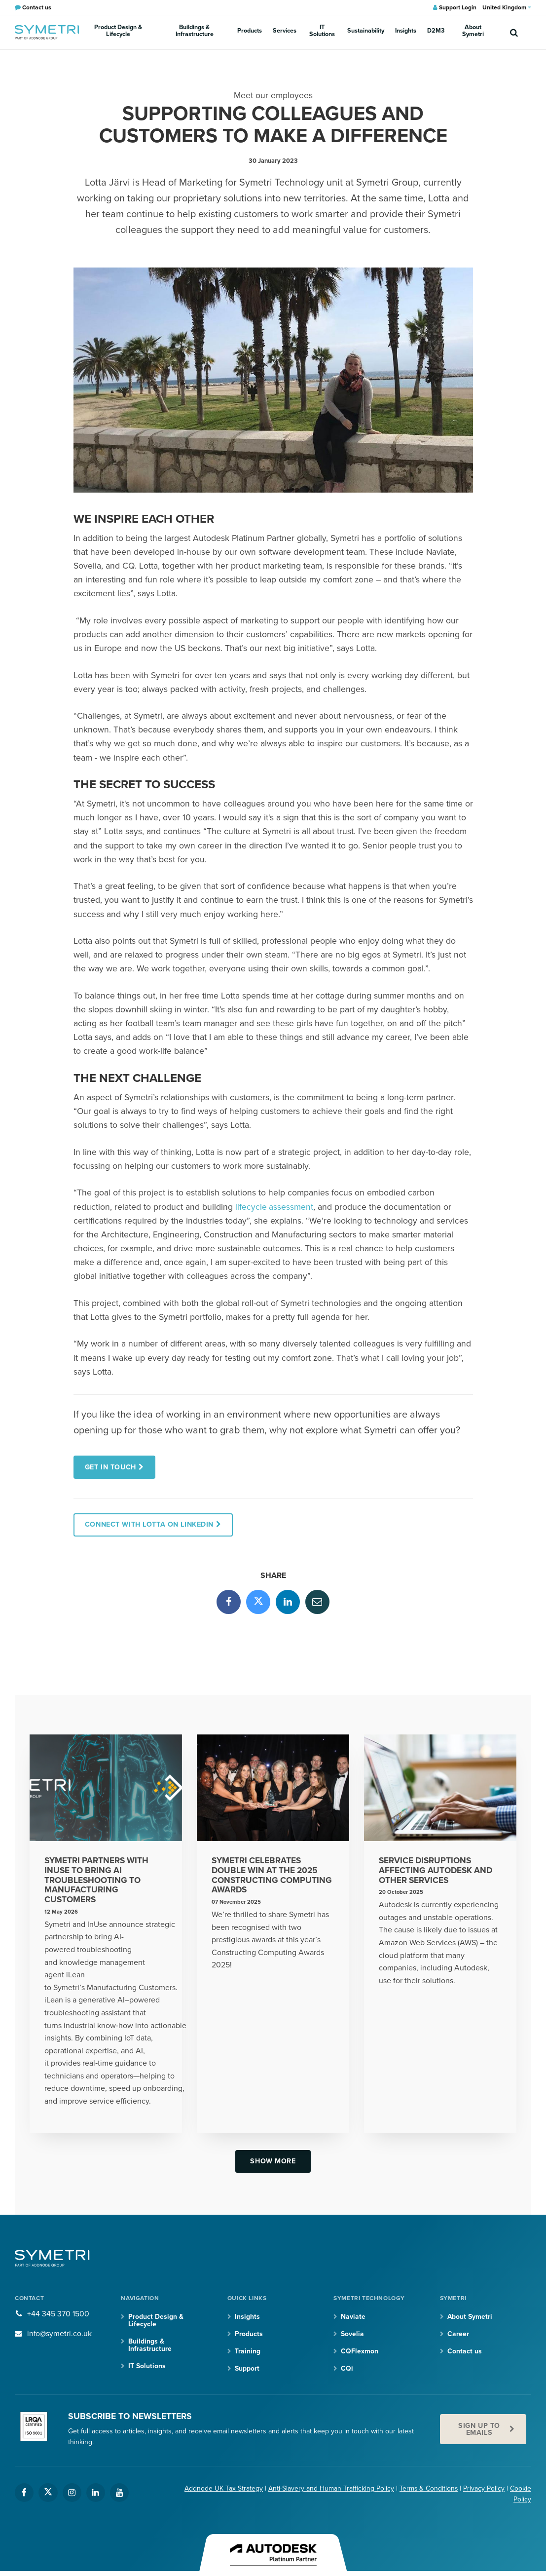 The width and height of the screenshot is (546, 2576). Describe the element at coordinates (222, 2490) in the screenshot. I see `Addnode UK Tax Strategy` at that location.